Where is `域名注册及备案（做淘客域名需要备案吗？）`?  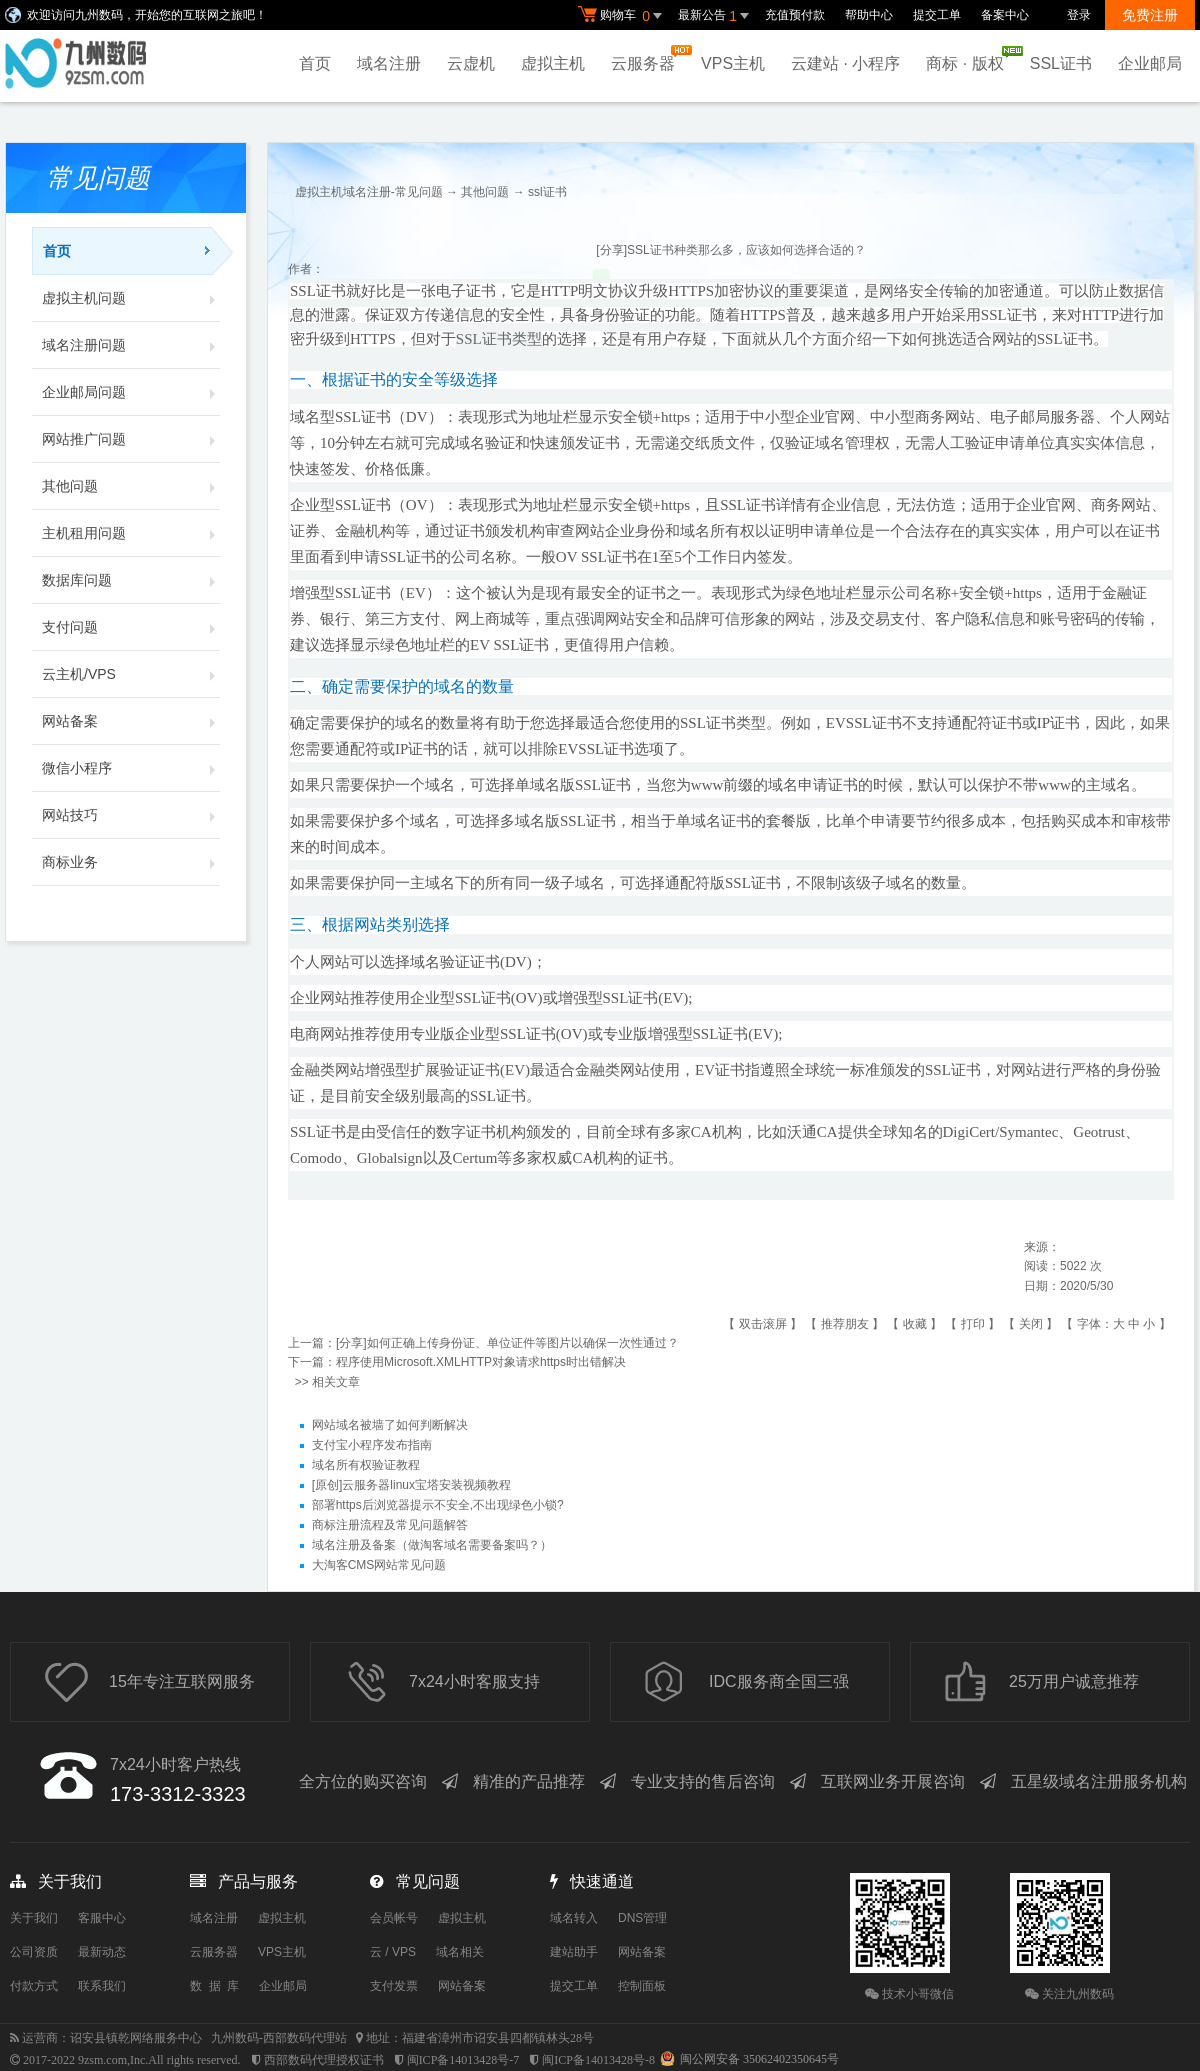 域名注册及备案（做淘客域名需要备案吗？） is located at coordinates (432, 1545).